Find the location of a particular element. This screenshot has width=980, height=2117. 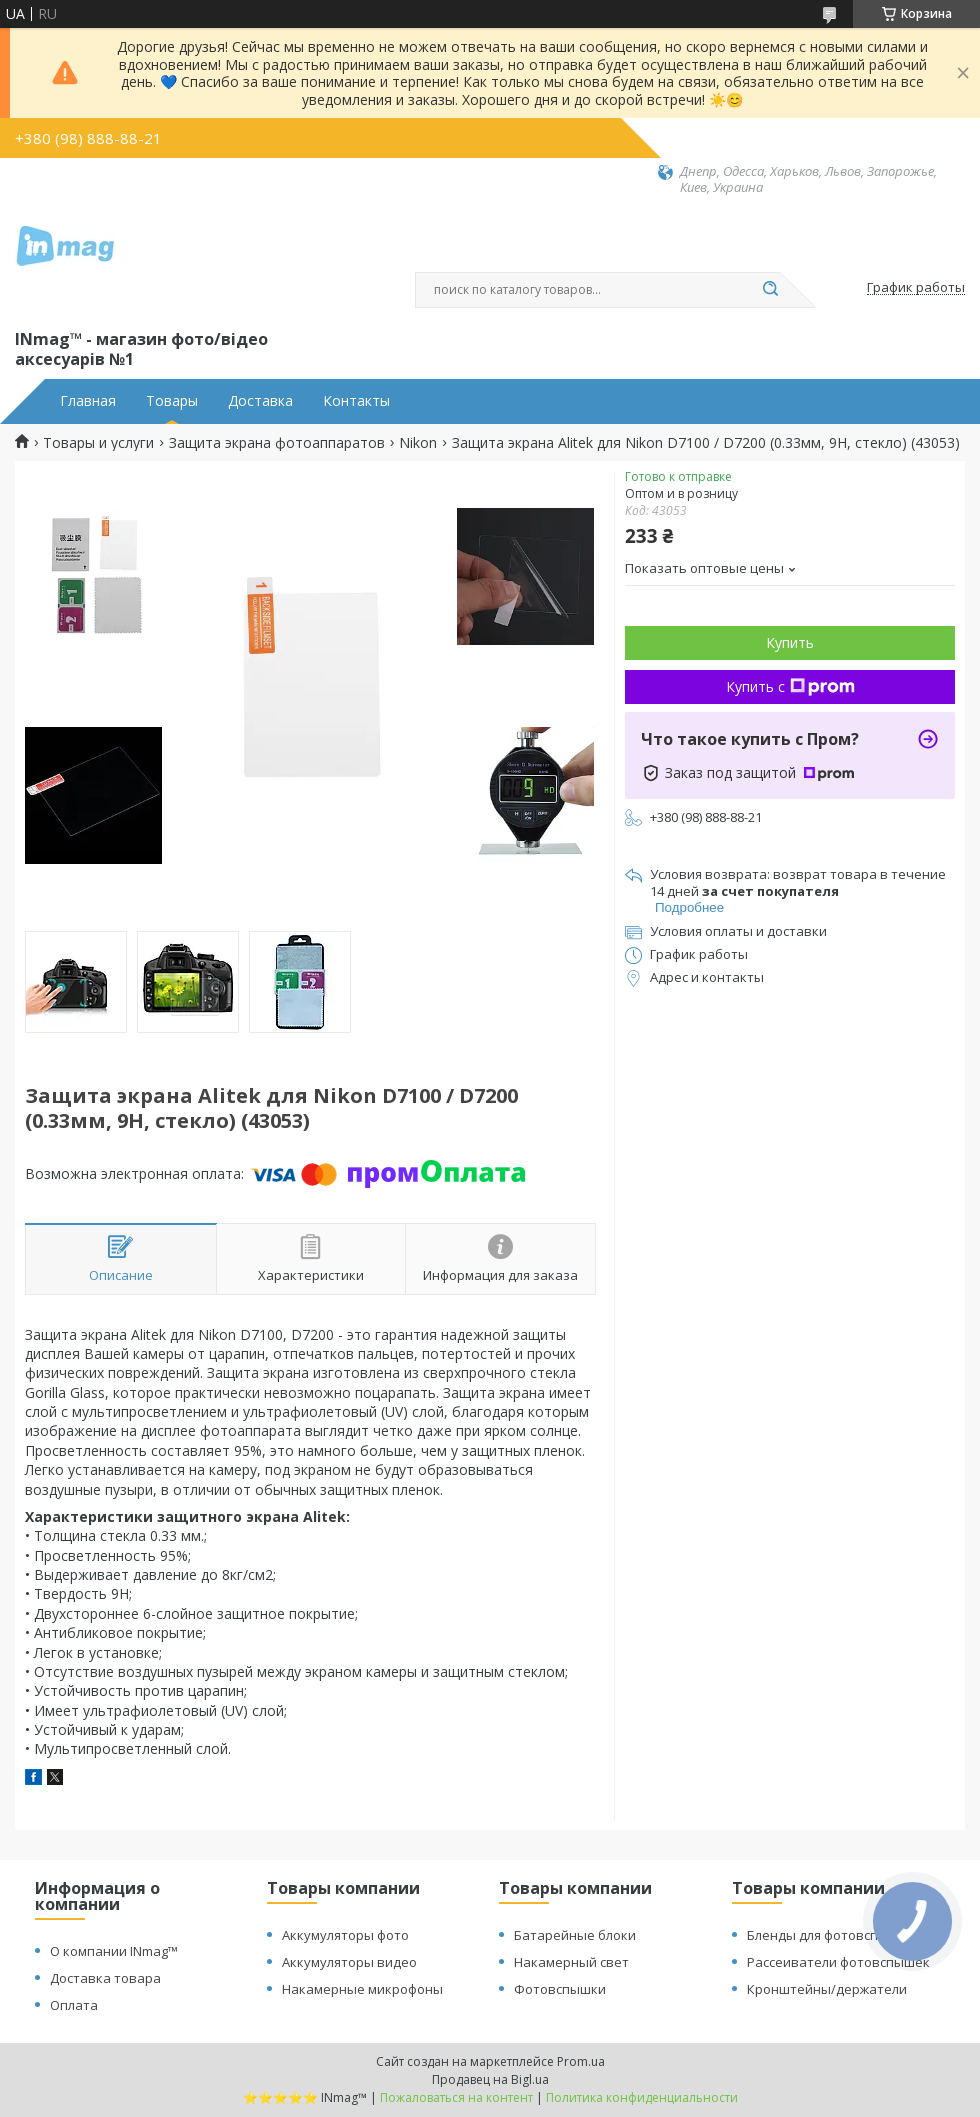

Главная is located at coordinates (88, 401).